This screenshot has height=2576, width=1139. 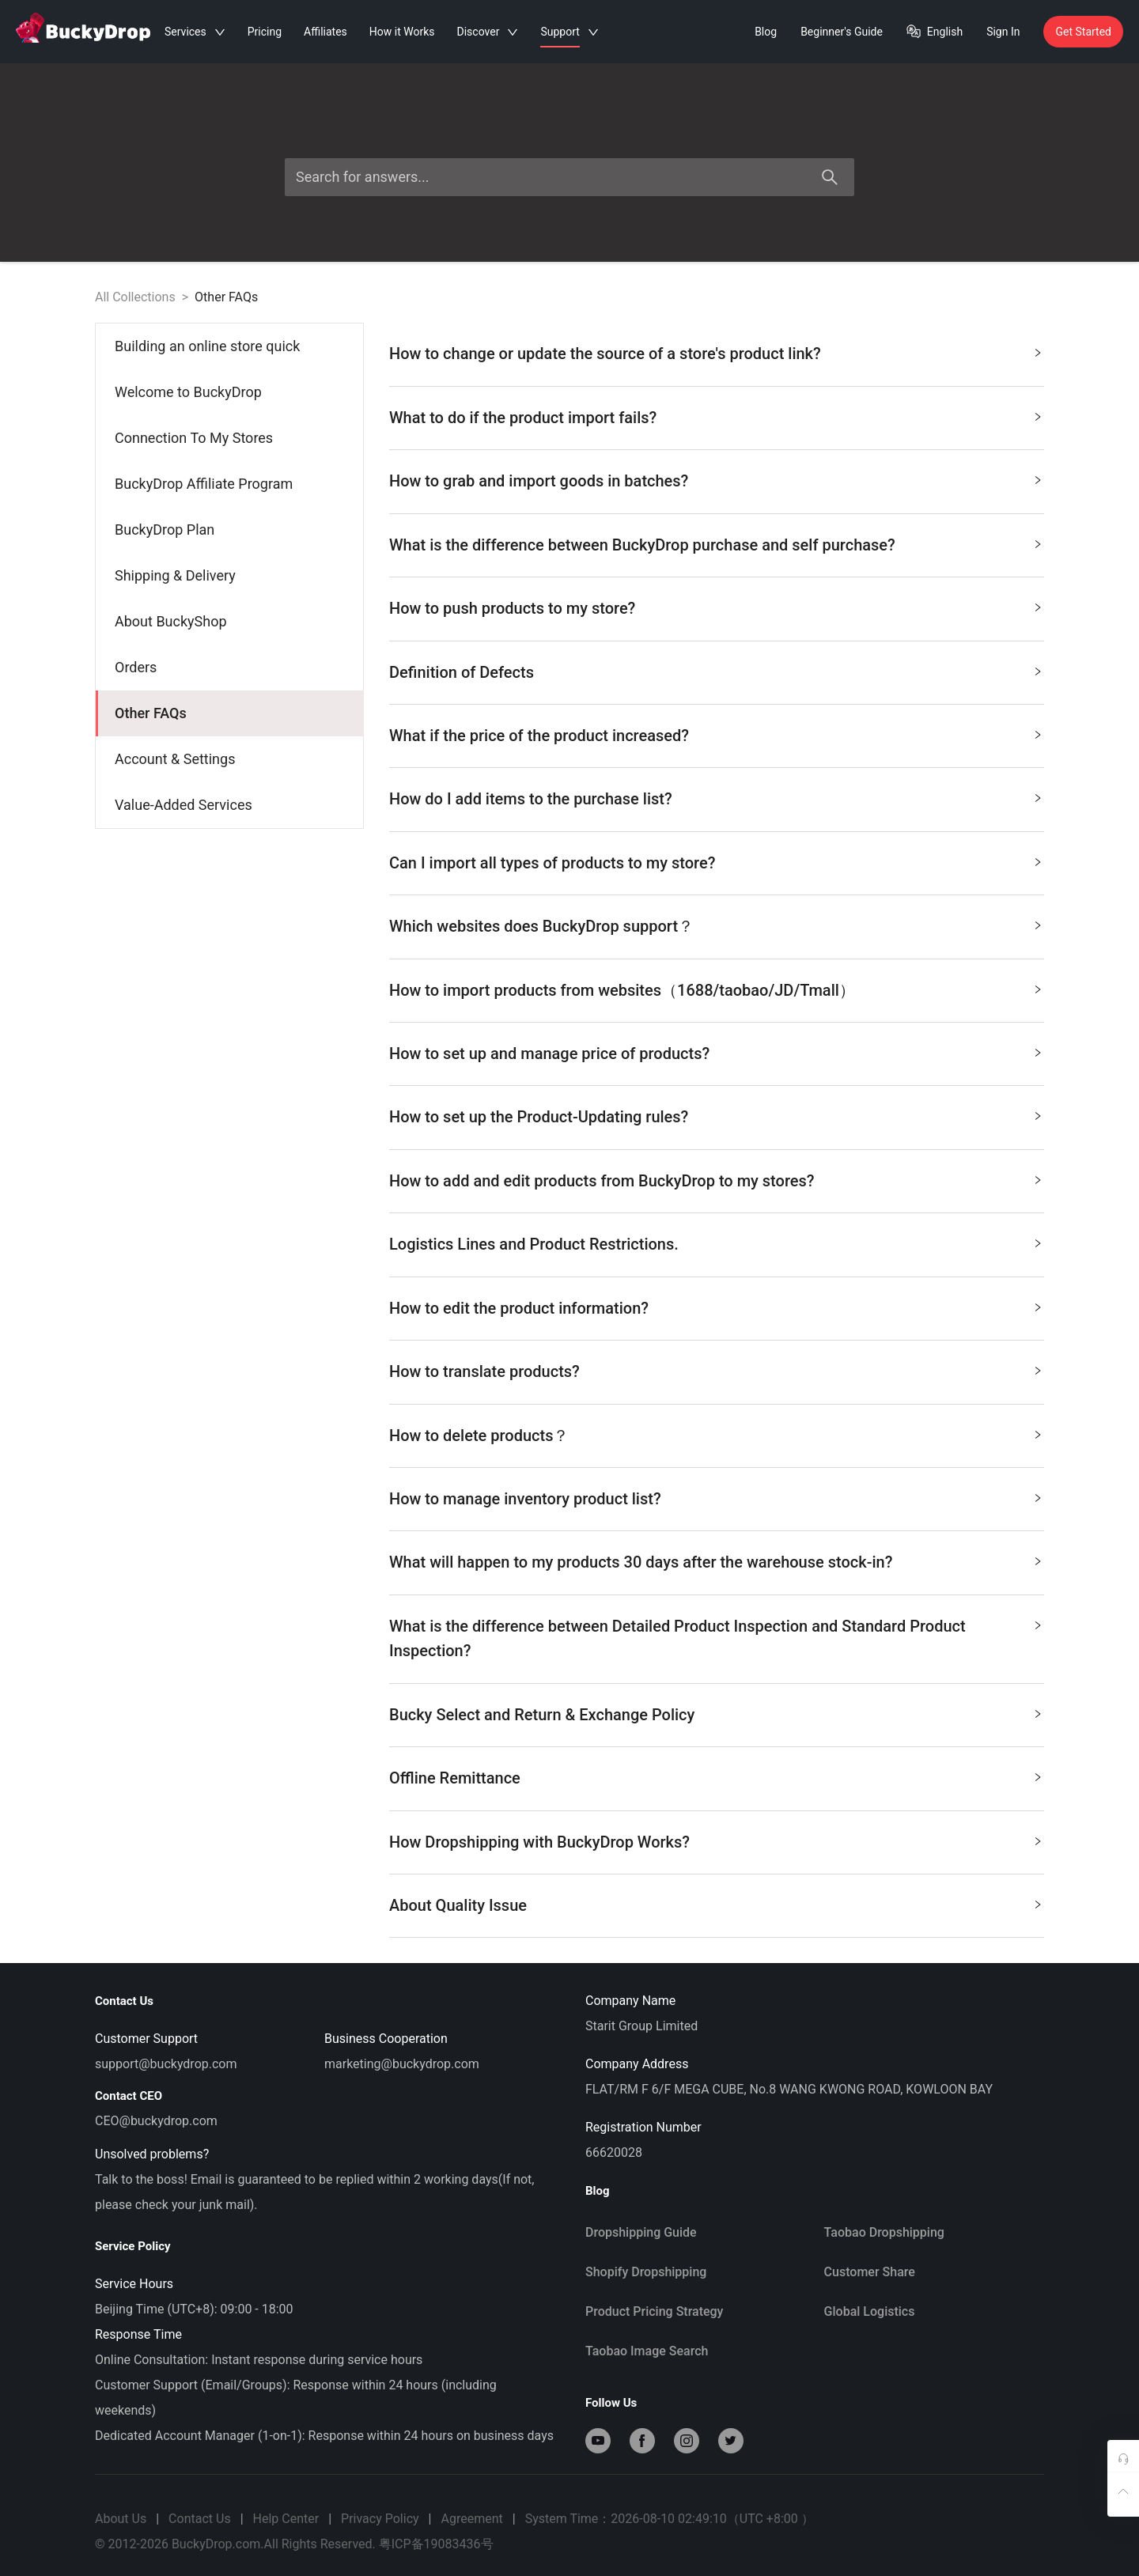 I want to click on 粤ICP备19083436号, so click(x=436, y=2543).